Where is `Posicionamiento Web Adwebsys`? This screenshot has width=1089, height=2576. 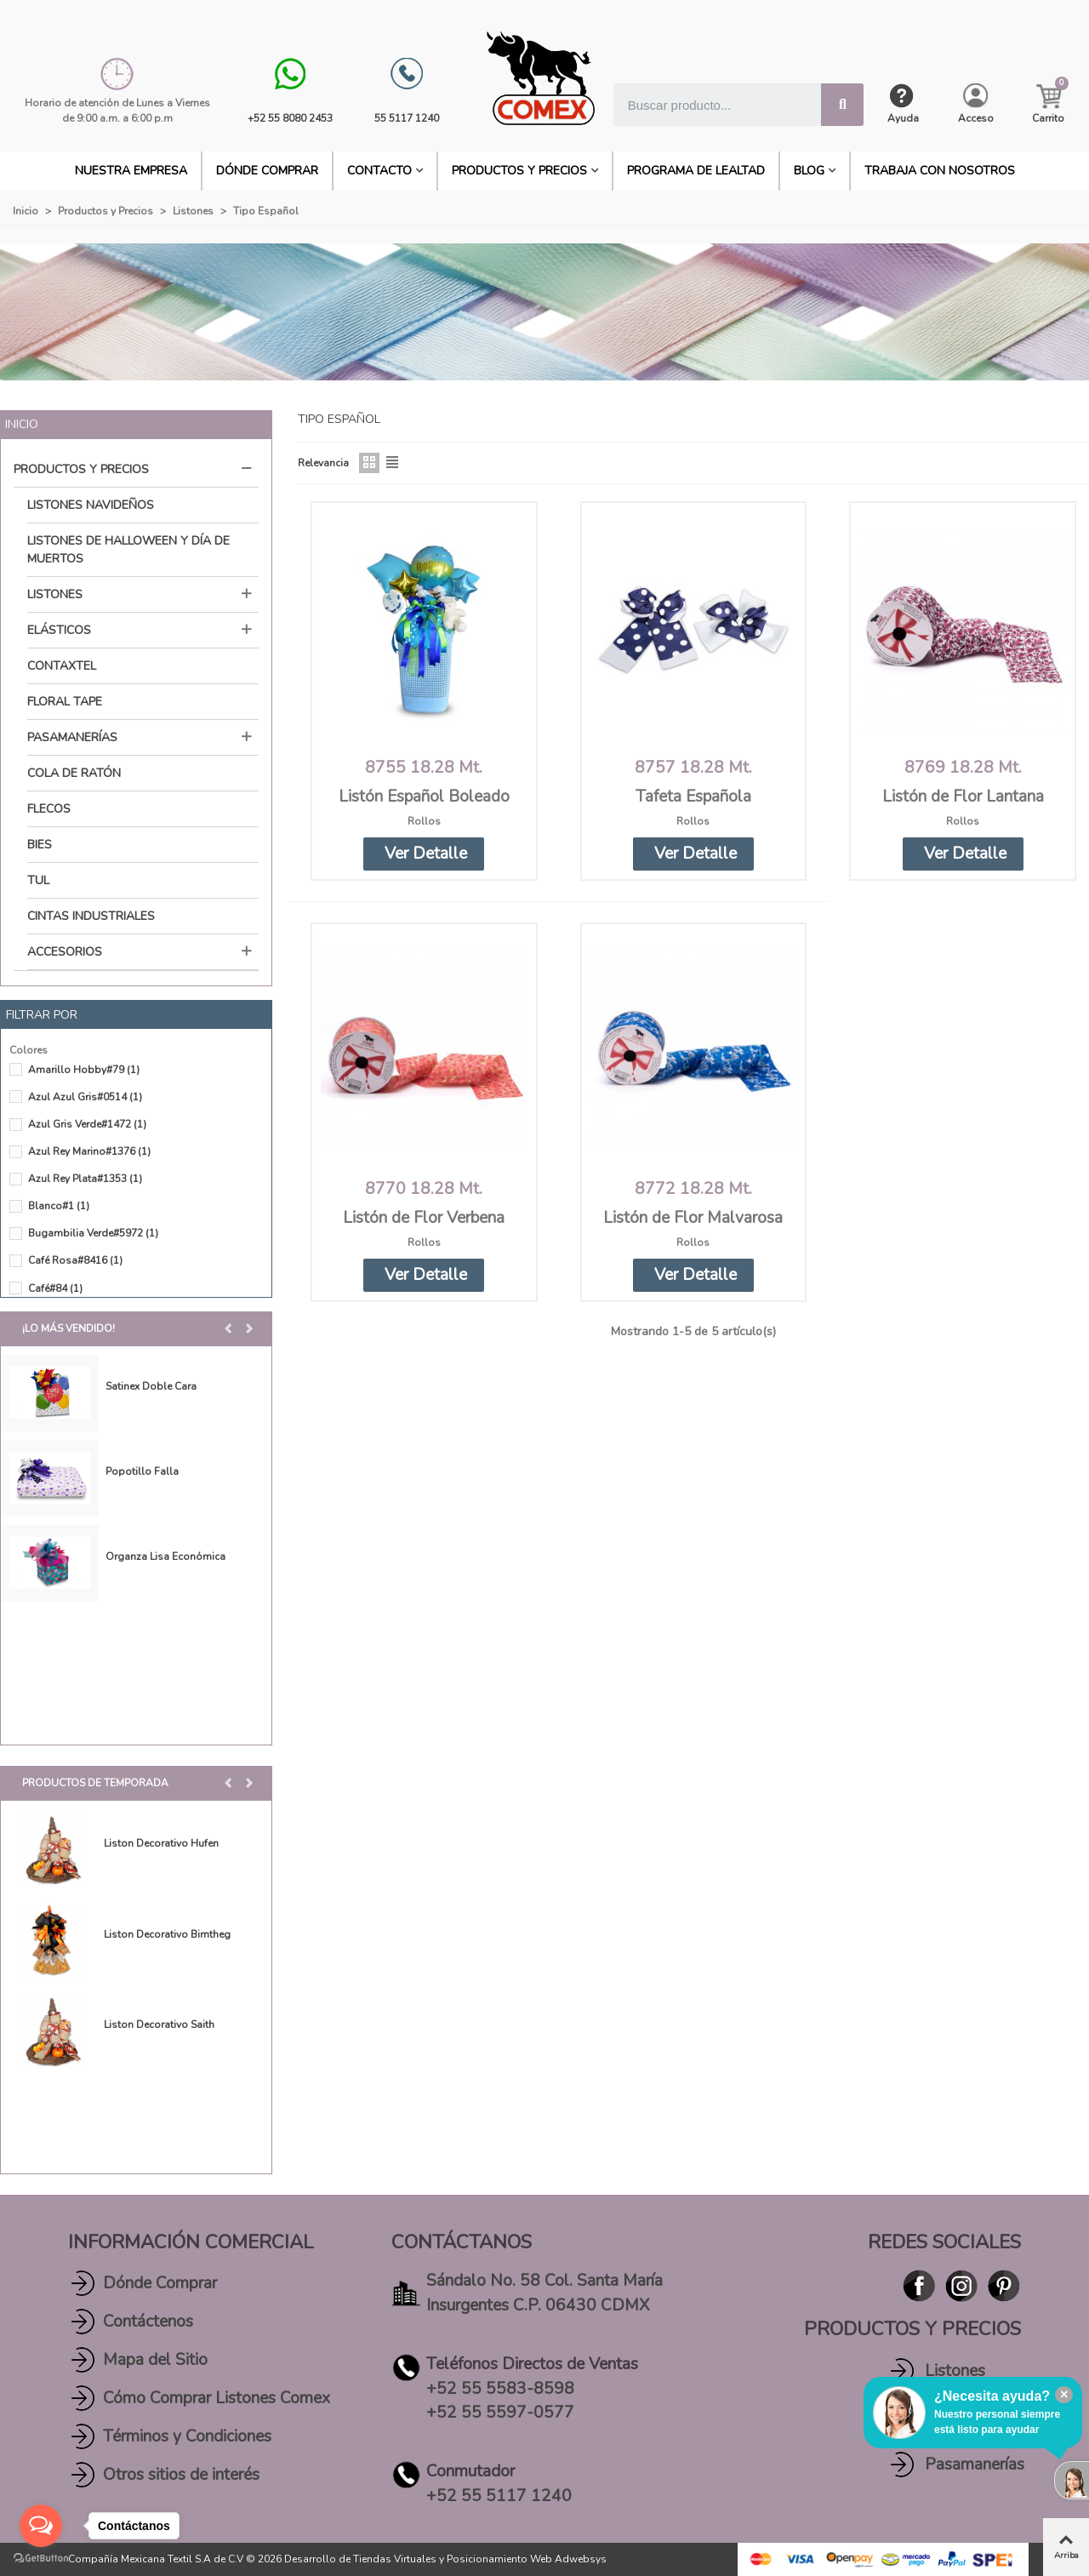
Posicionamiento Web Adwebsys is located at coordinates (527, 2559).